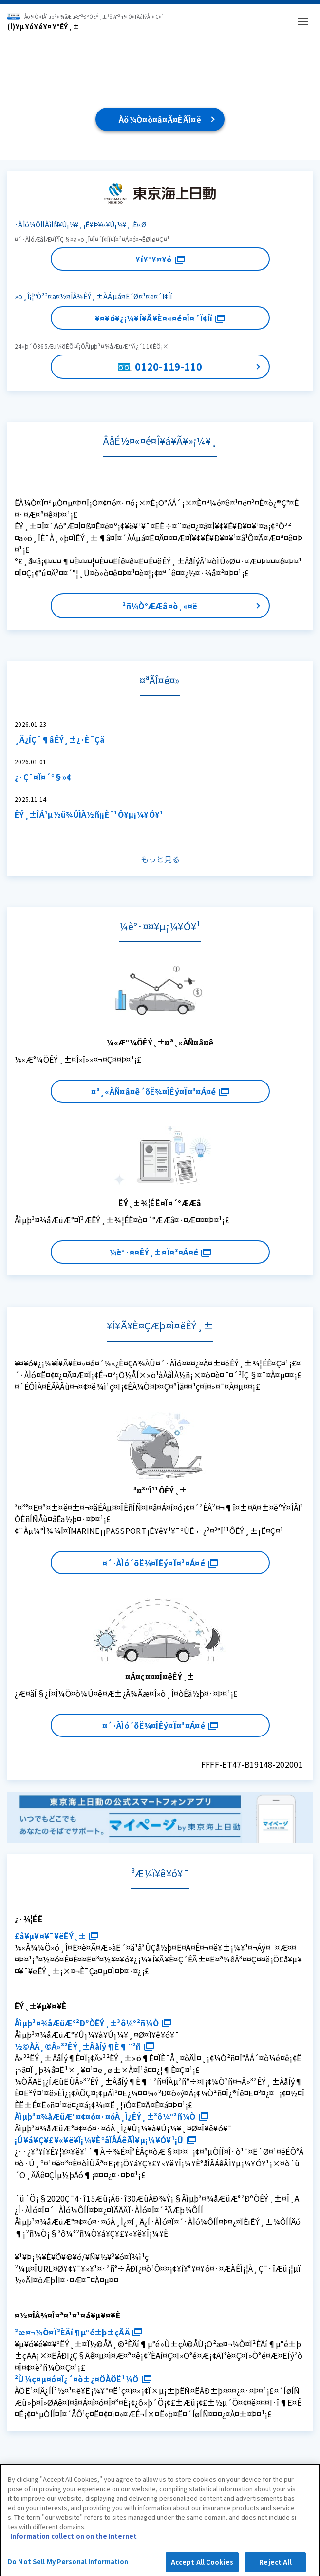 The image size is (320, 2576). Describe the element at coordinates (83, 2379) in the screenshot. I see `²Ù¼ç¤µ¤ó¤Î¿´¤ò±¿¤ÖÀÖË¹¼Ö` at that location.